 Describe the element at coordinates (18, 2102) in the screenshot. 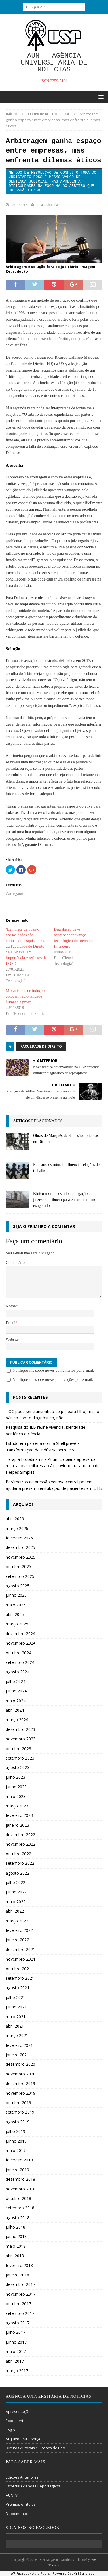

I see `outubro 2019` at that location.